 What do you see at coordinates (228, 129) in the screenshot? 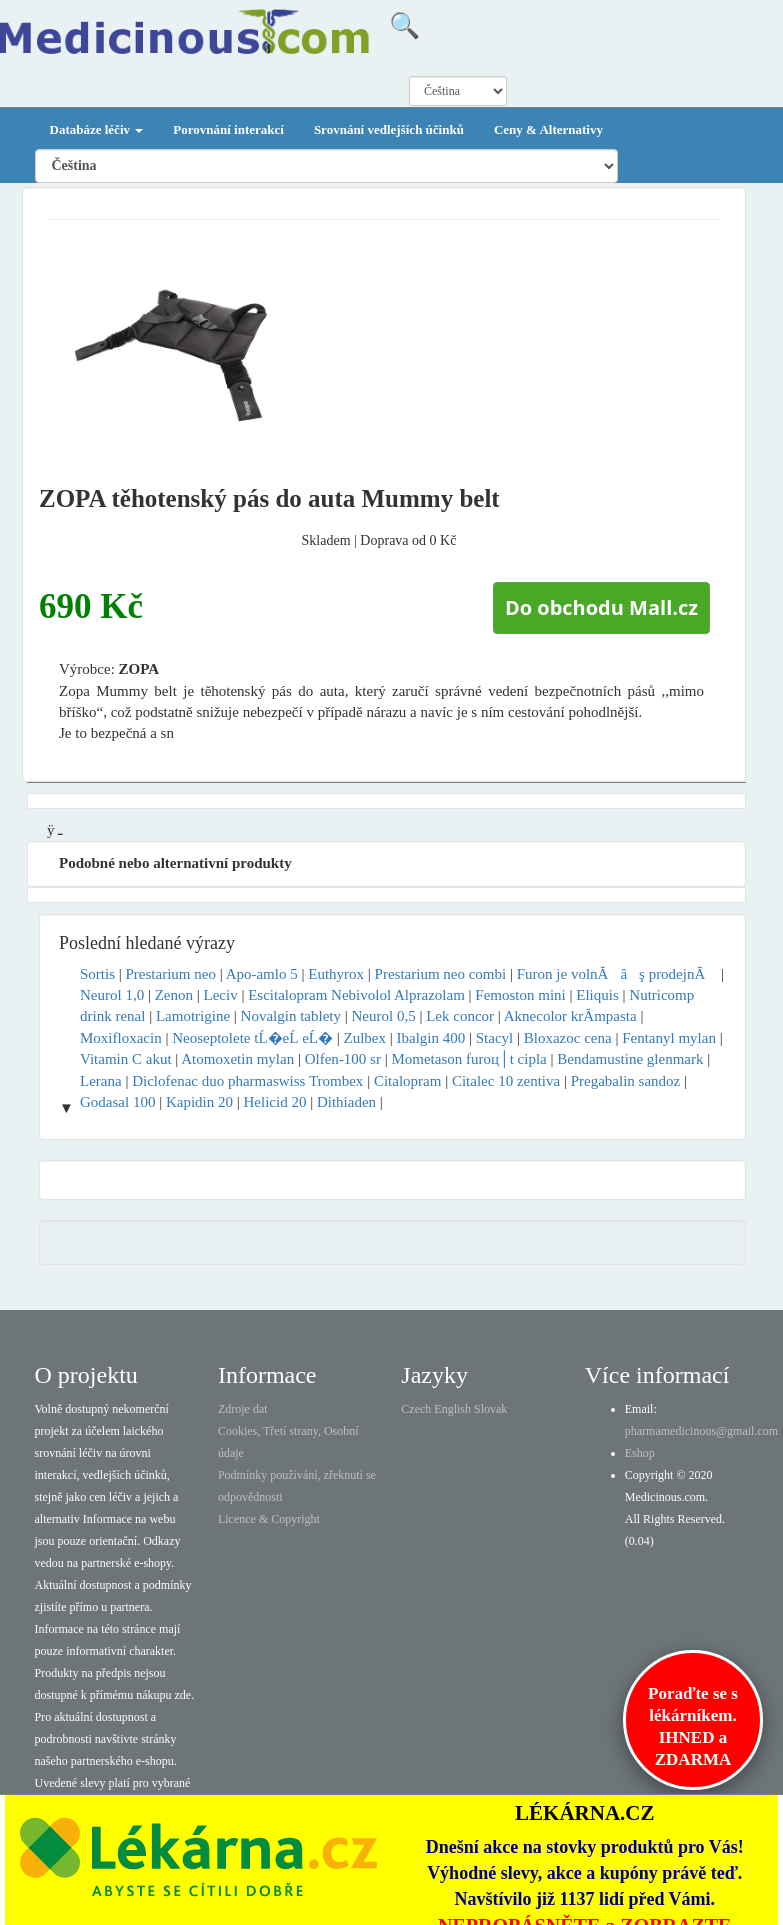
I see `Porovnání interakcí` at bounding box center [228, 129].